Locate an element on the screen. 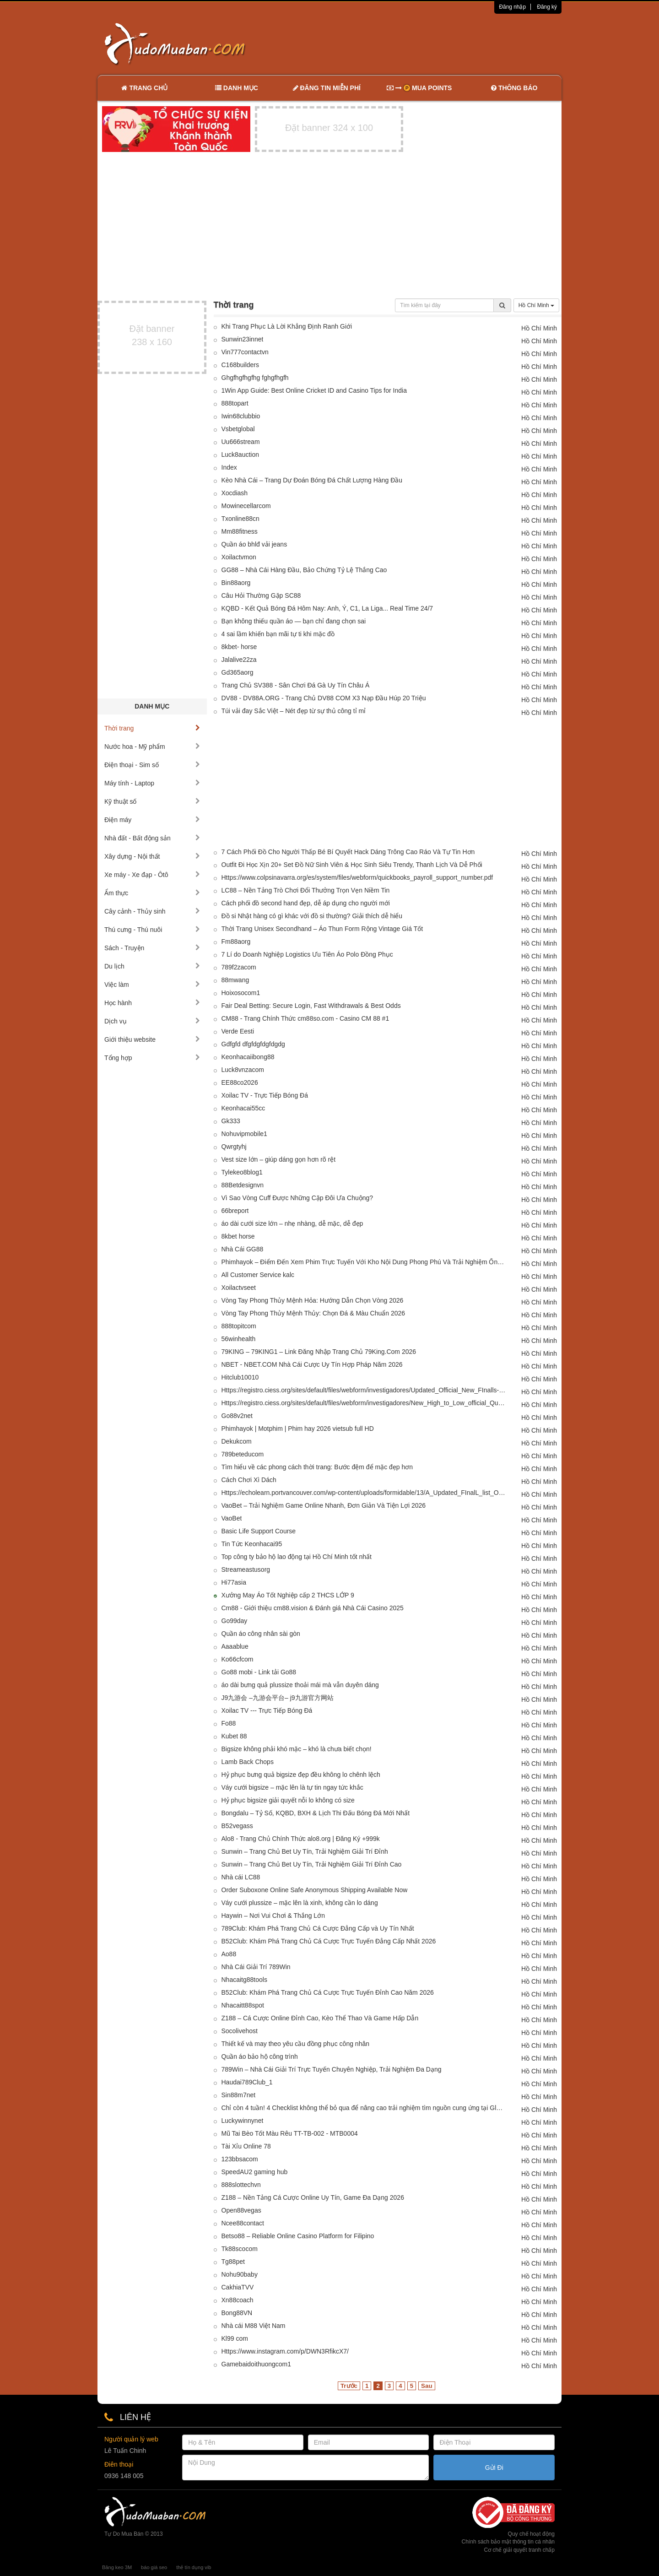  Outfit Đi Học Xịn 20+ Set Đồ Nữ Sinh Viên & Học Sinh Siêu Trendy, Thanh Lịch Và Dễ Phối is located at coordinates (351, 864).